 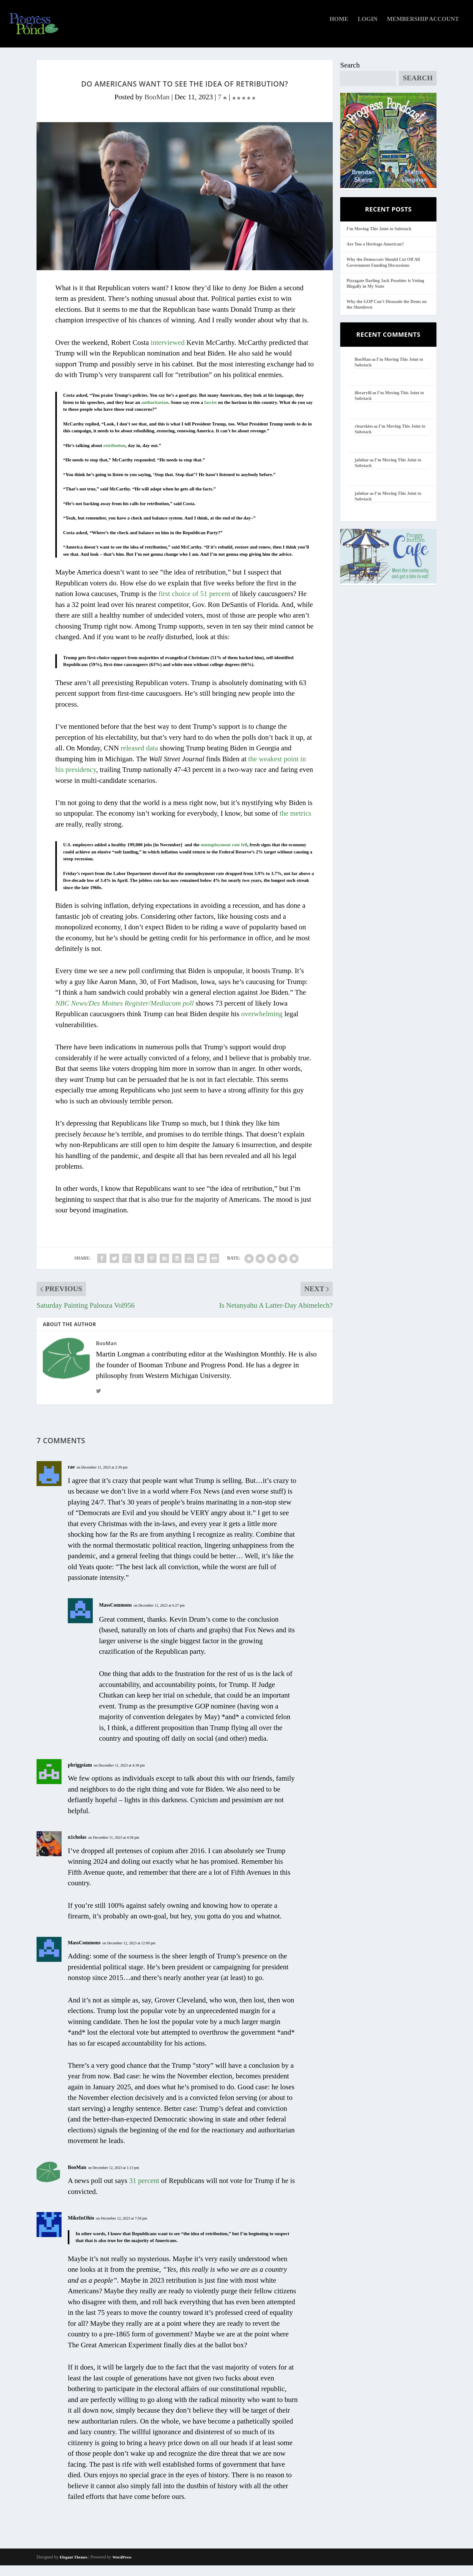 I want to click on n1cholas, so click(x=77, y=1847).